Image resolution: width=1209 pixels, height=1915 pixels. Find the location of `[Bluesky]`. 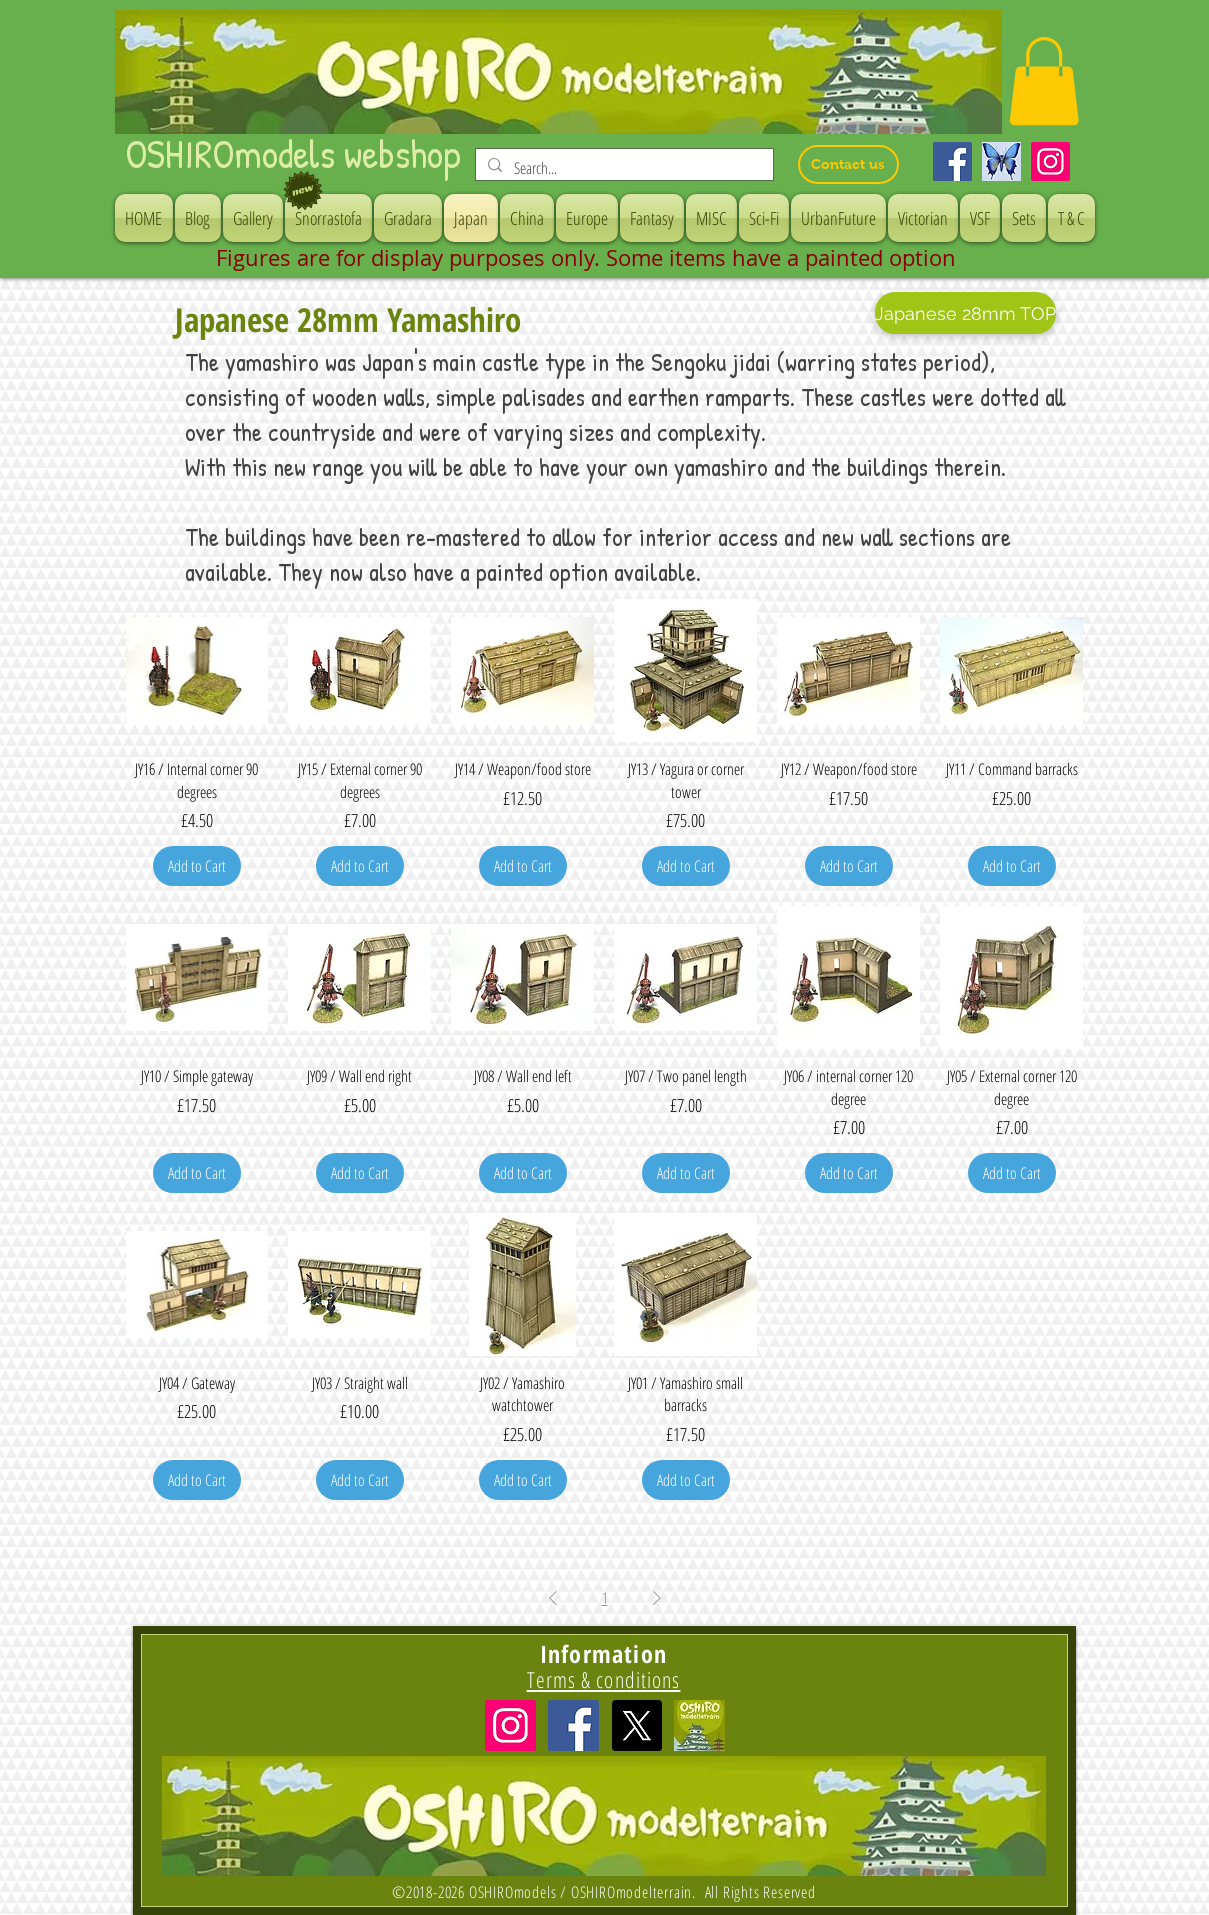

[Bluesky] is located at coordinates (1001, 161).